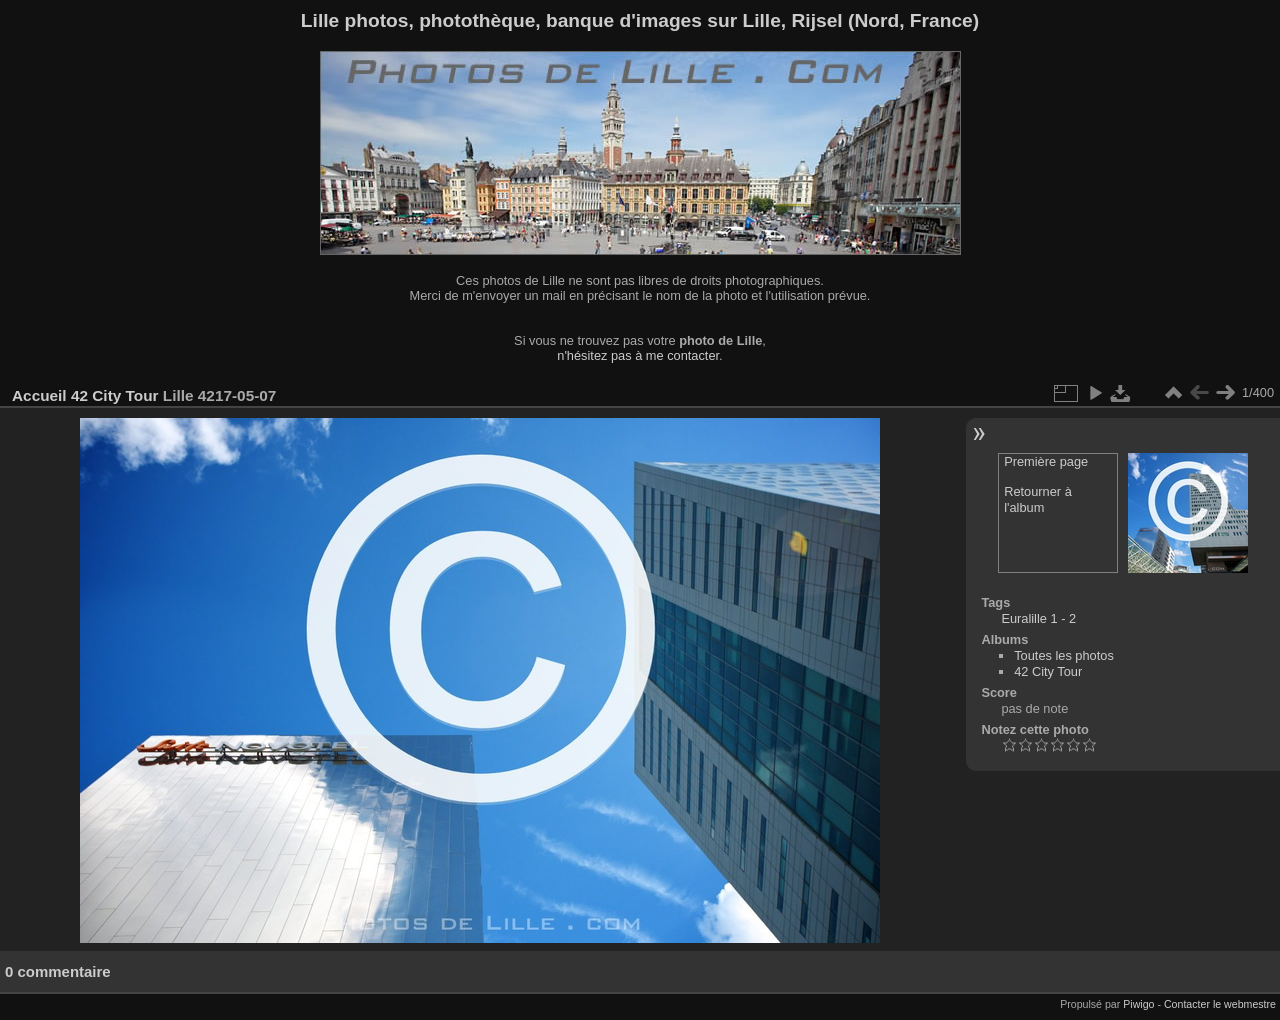  Describe the element at coordinates (1220, 1004) in the screenshot. I see `Contacter le webmestre` at that location.